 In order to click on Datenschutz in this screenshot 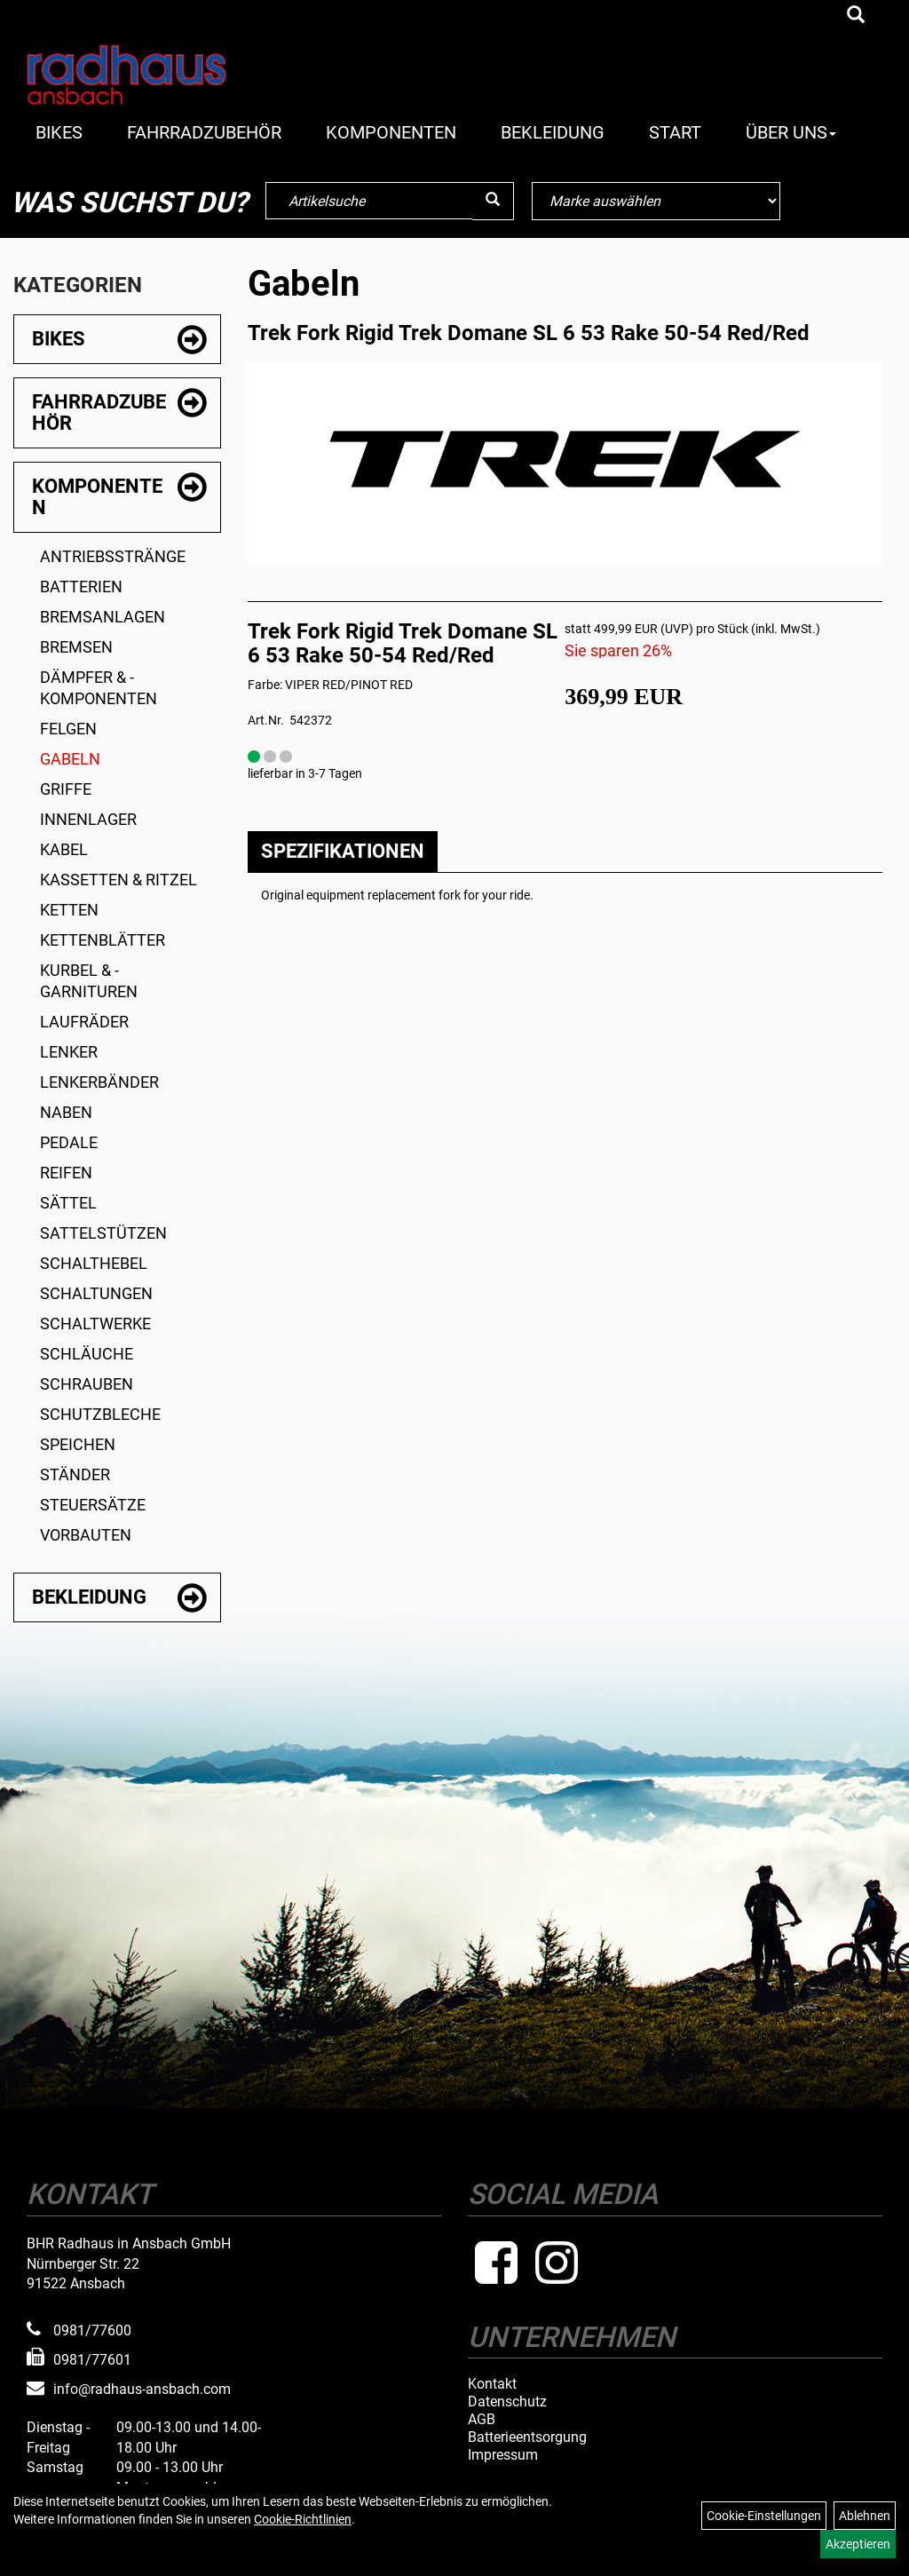, I will do `click(507, 2402)`.